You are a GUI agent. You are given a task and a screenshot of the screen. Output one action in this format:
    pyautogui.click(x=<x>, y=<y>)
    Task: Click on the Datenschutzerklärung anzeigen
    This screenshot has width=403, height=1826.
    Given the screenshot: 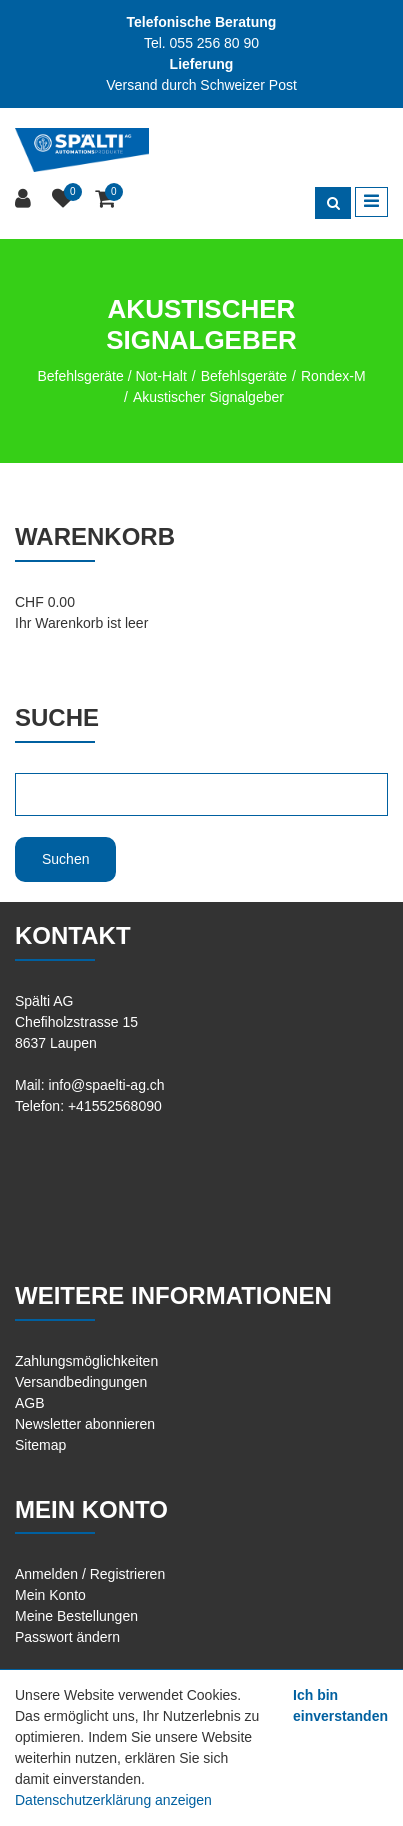 What is the action you would take?
    pyautogui.click(x=113, y=1800)
    